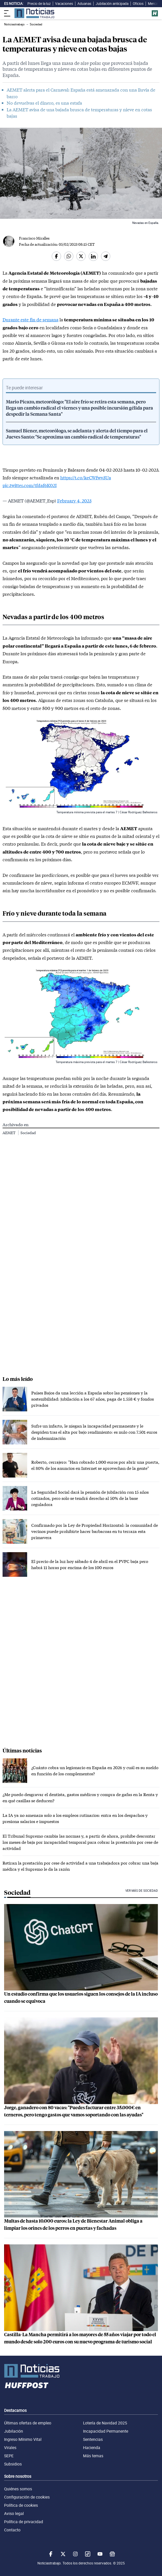 This screenshot has width=162, height=2576. Describe the element at coordinates (9, 2456) in the screenshot. I see `SEPE` at that location.